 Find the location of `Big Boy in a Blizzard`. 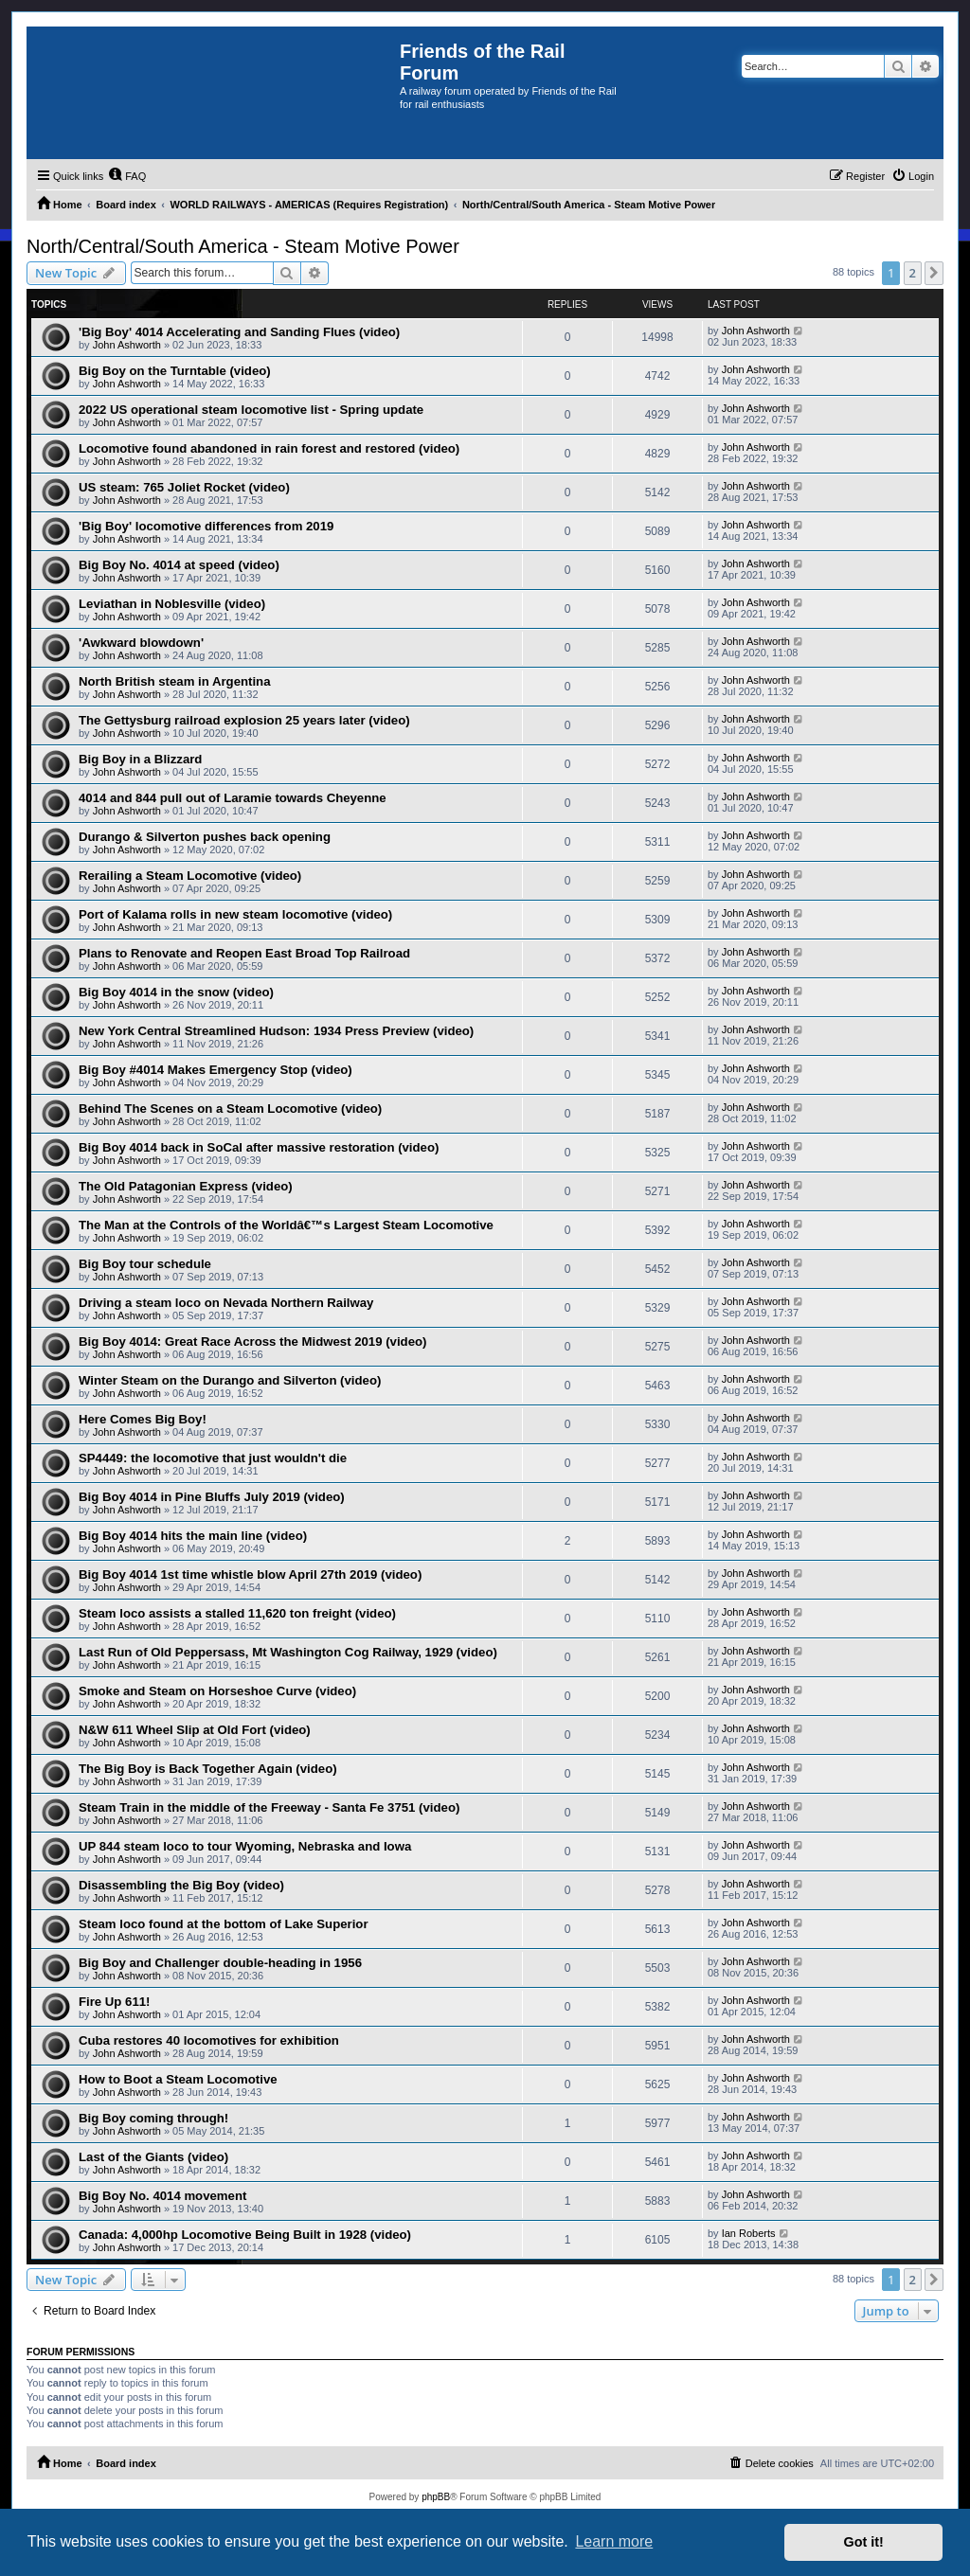

Big Boy in a Blizzard is located at coordinates (140, 759).